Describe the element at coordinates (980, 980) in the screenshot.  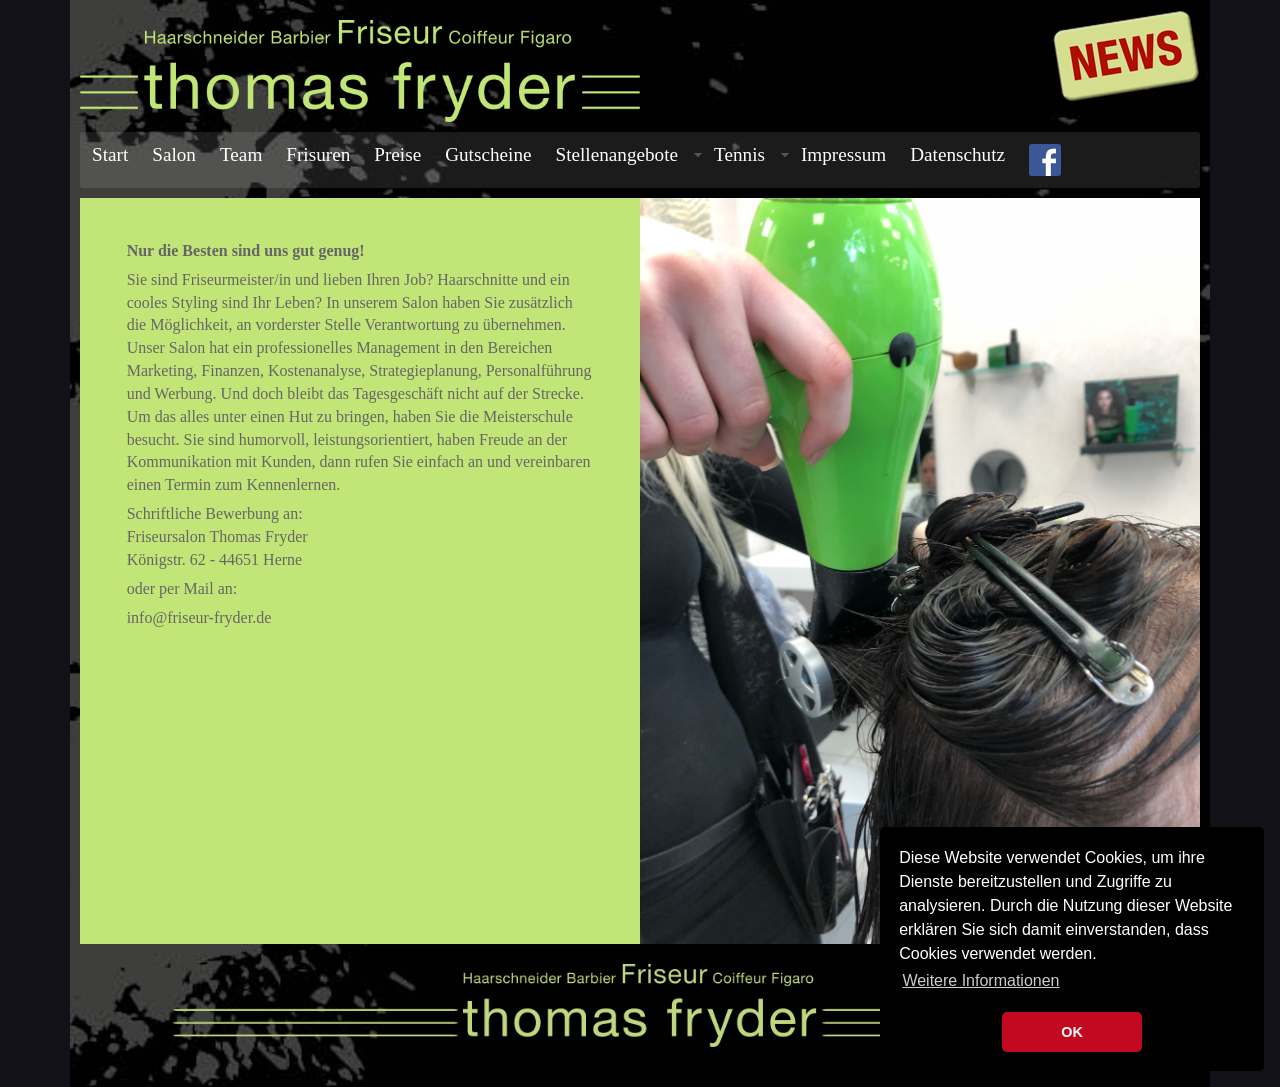
I see `Weitere Informationen [button]` at that location.